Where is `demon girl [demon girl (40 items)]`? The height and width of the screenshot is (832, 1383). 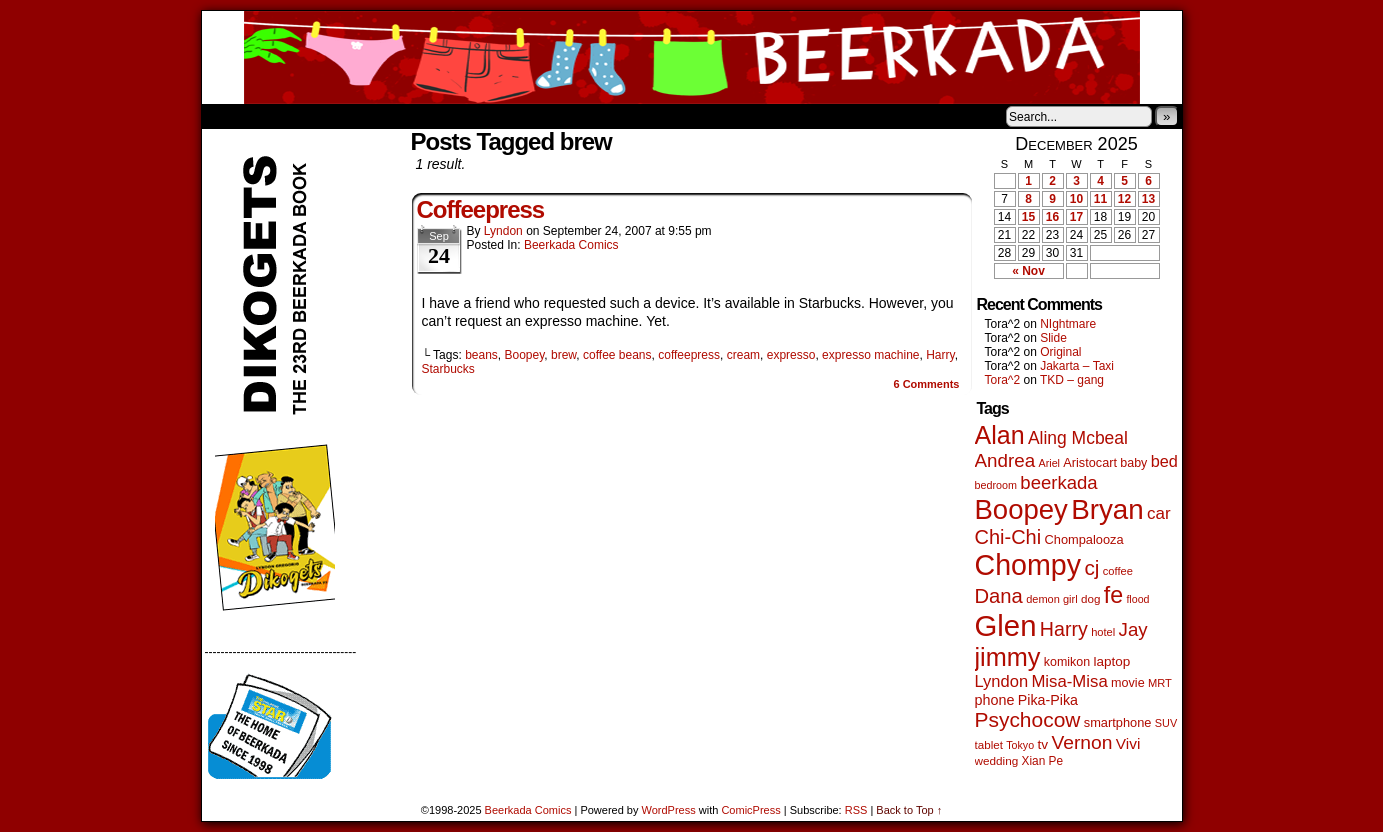
demon girl [demon girl (40 items)] is located at coordinates (1051, 599).